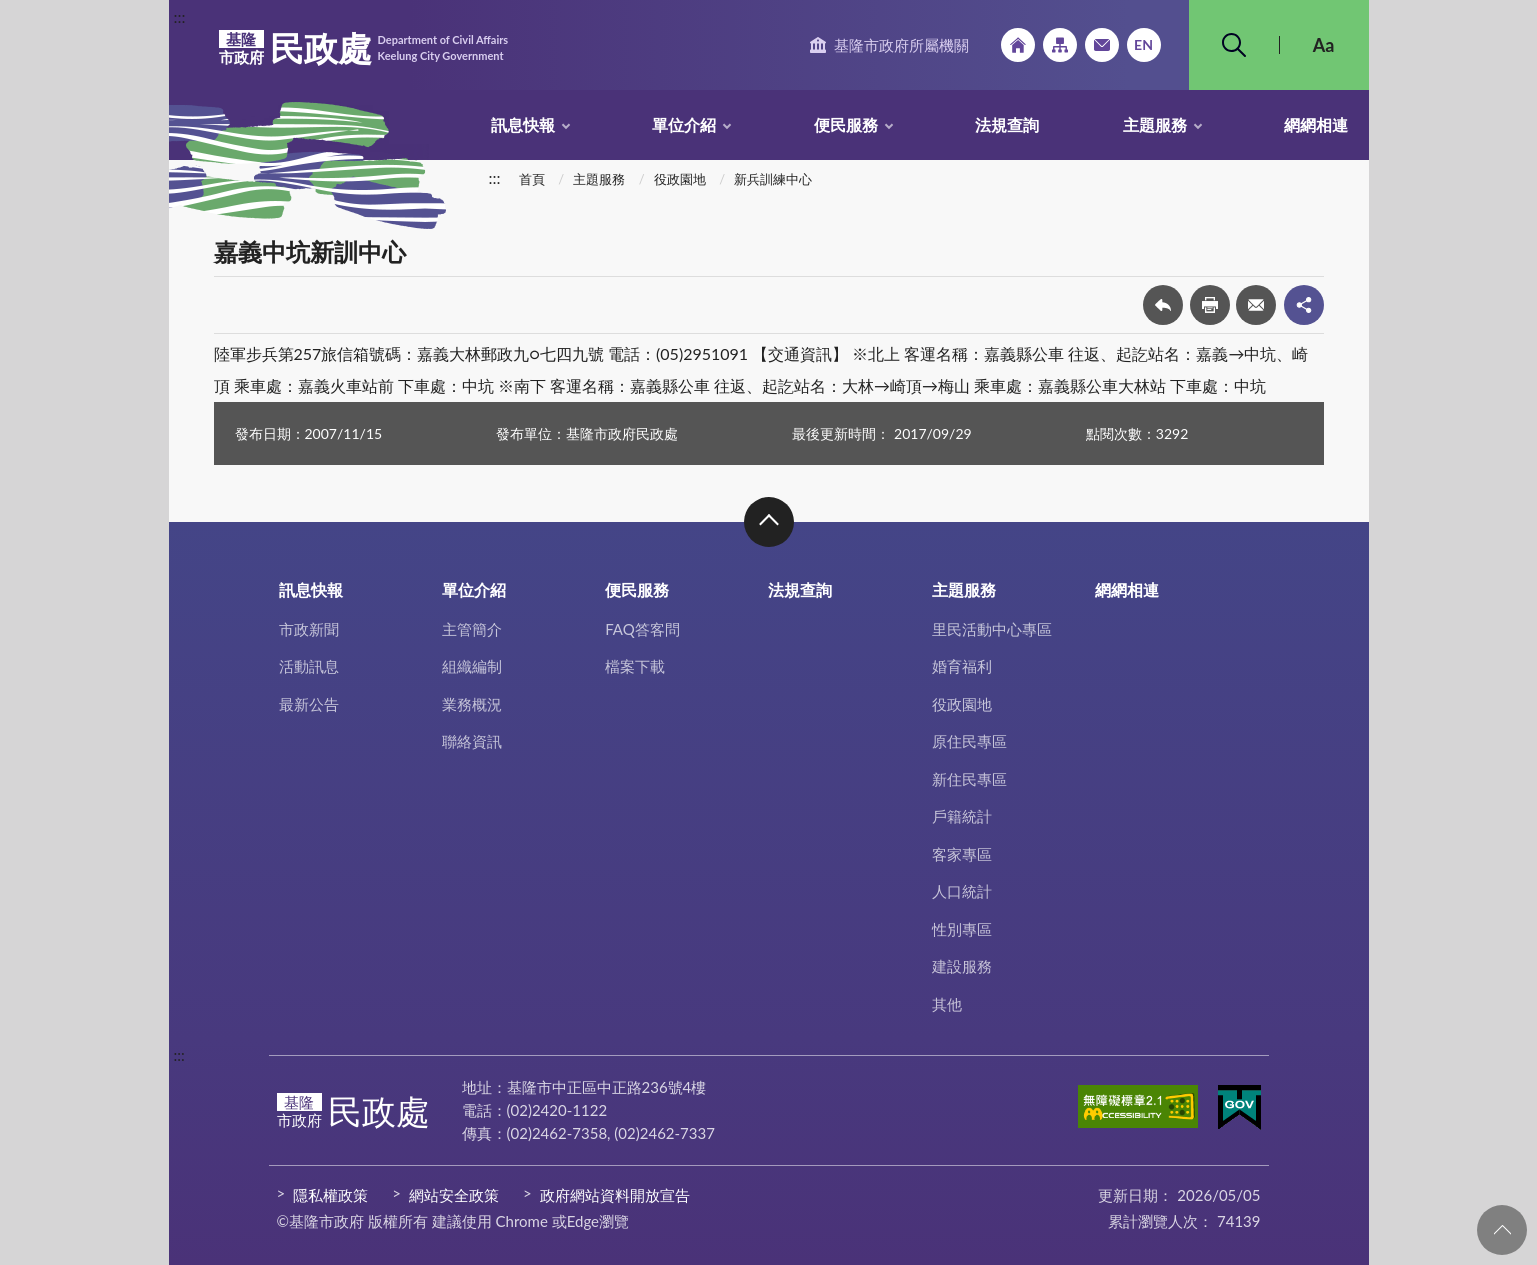  Describe the element at coordinates (615, 1195) in the screenshot. I see `政府網站資料開放宣告` at that location.